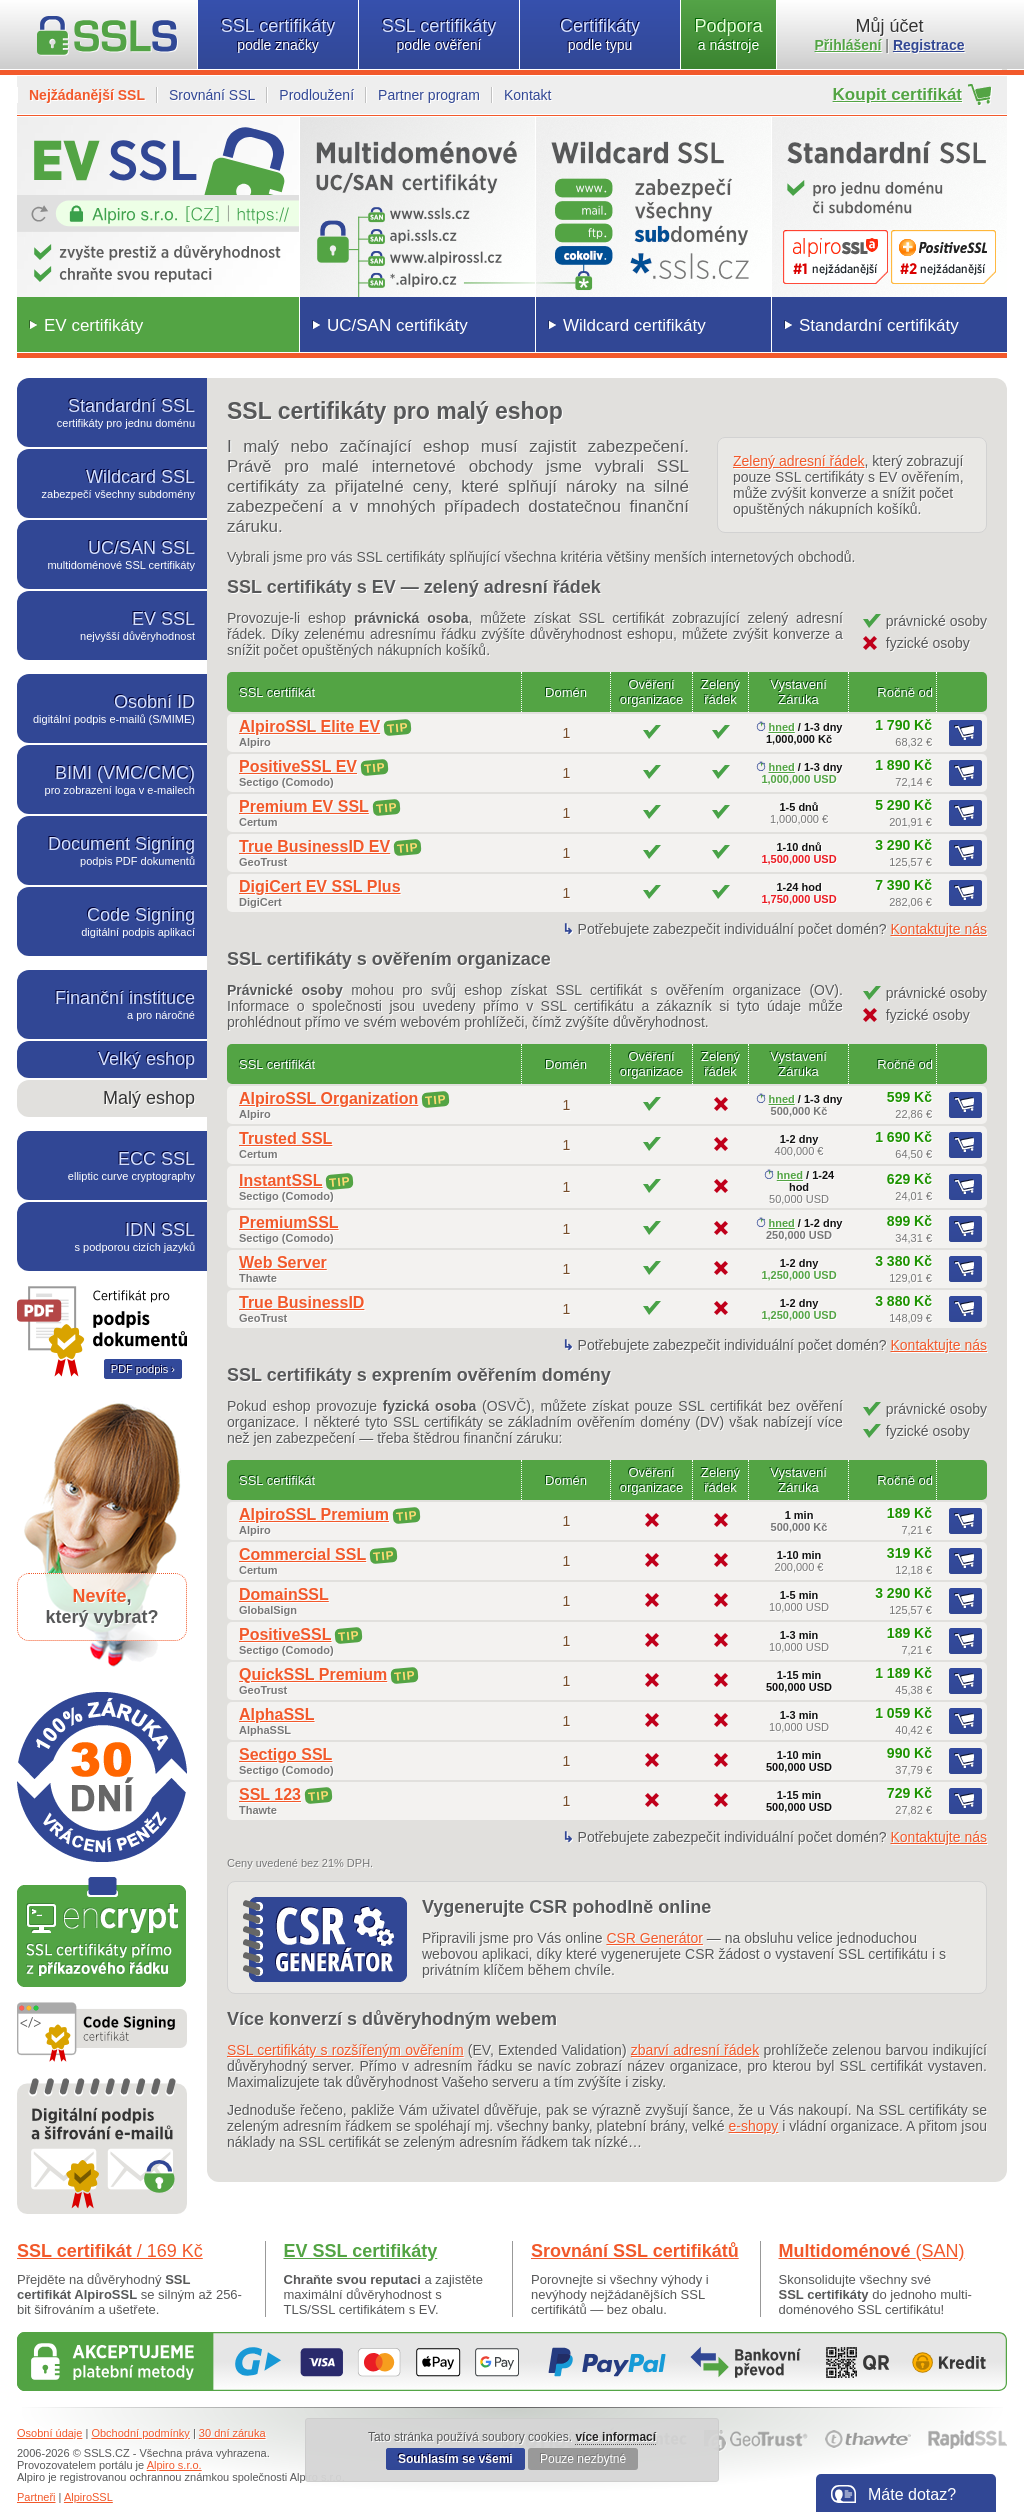 This screenshot has height=2512, width=1024. Describe the element at coordinates (872, 2251) in the screenshot. I see `Multidoménové` at that location.